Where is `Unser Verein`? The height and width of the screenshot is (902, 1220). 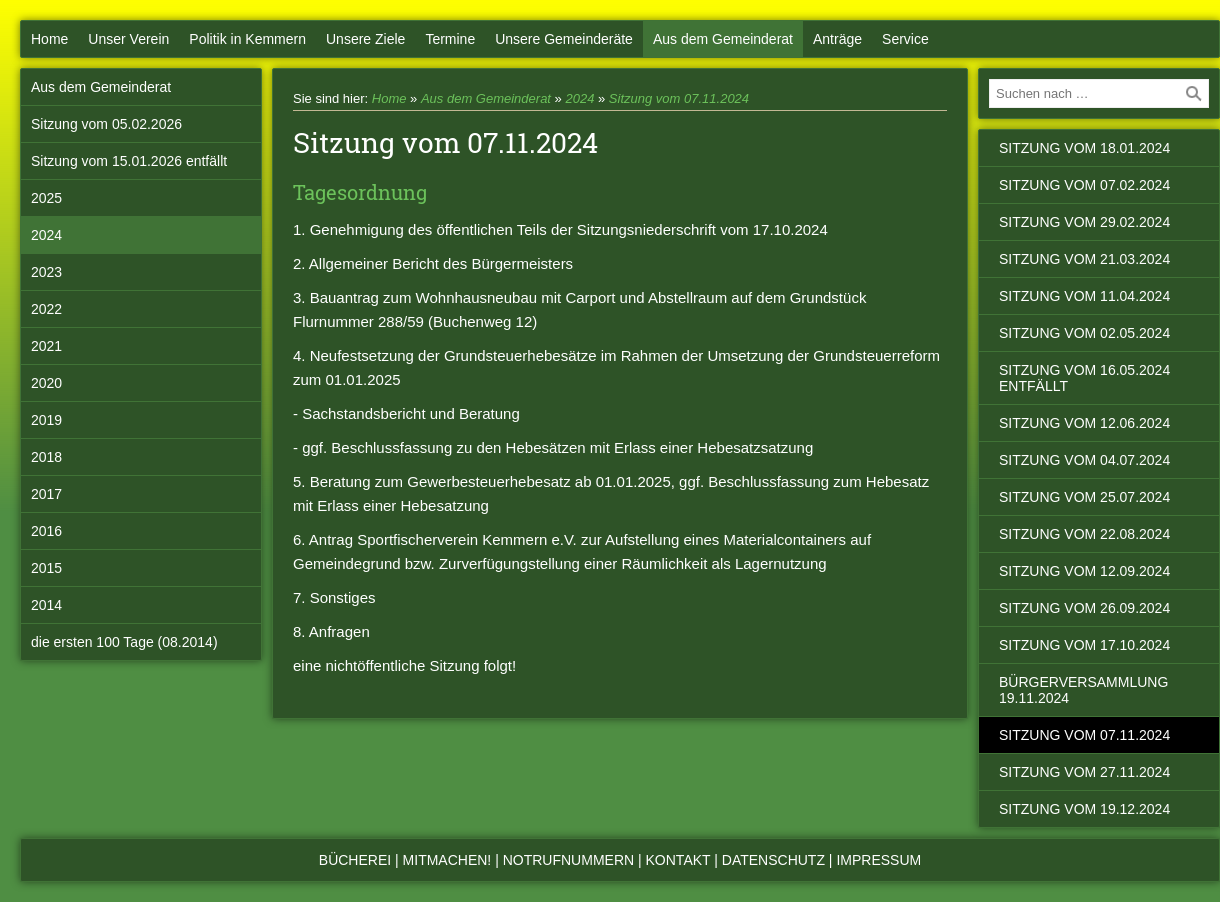
Unser Verein is located at coordinates (128, 39).